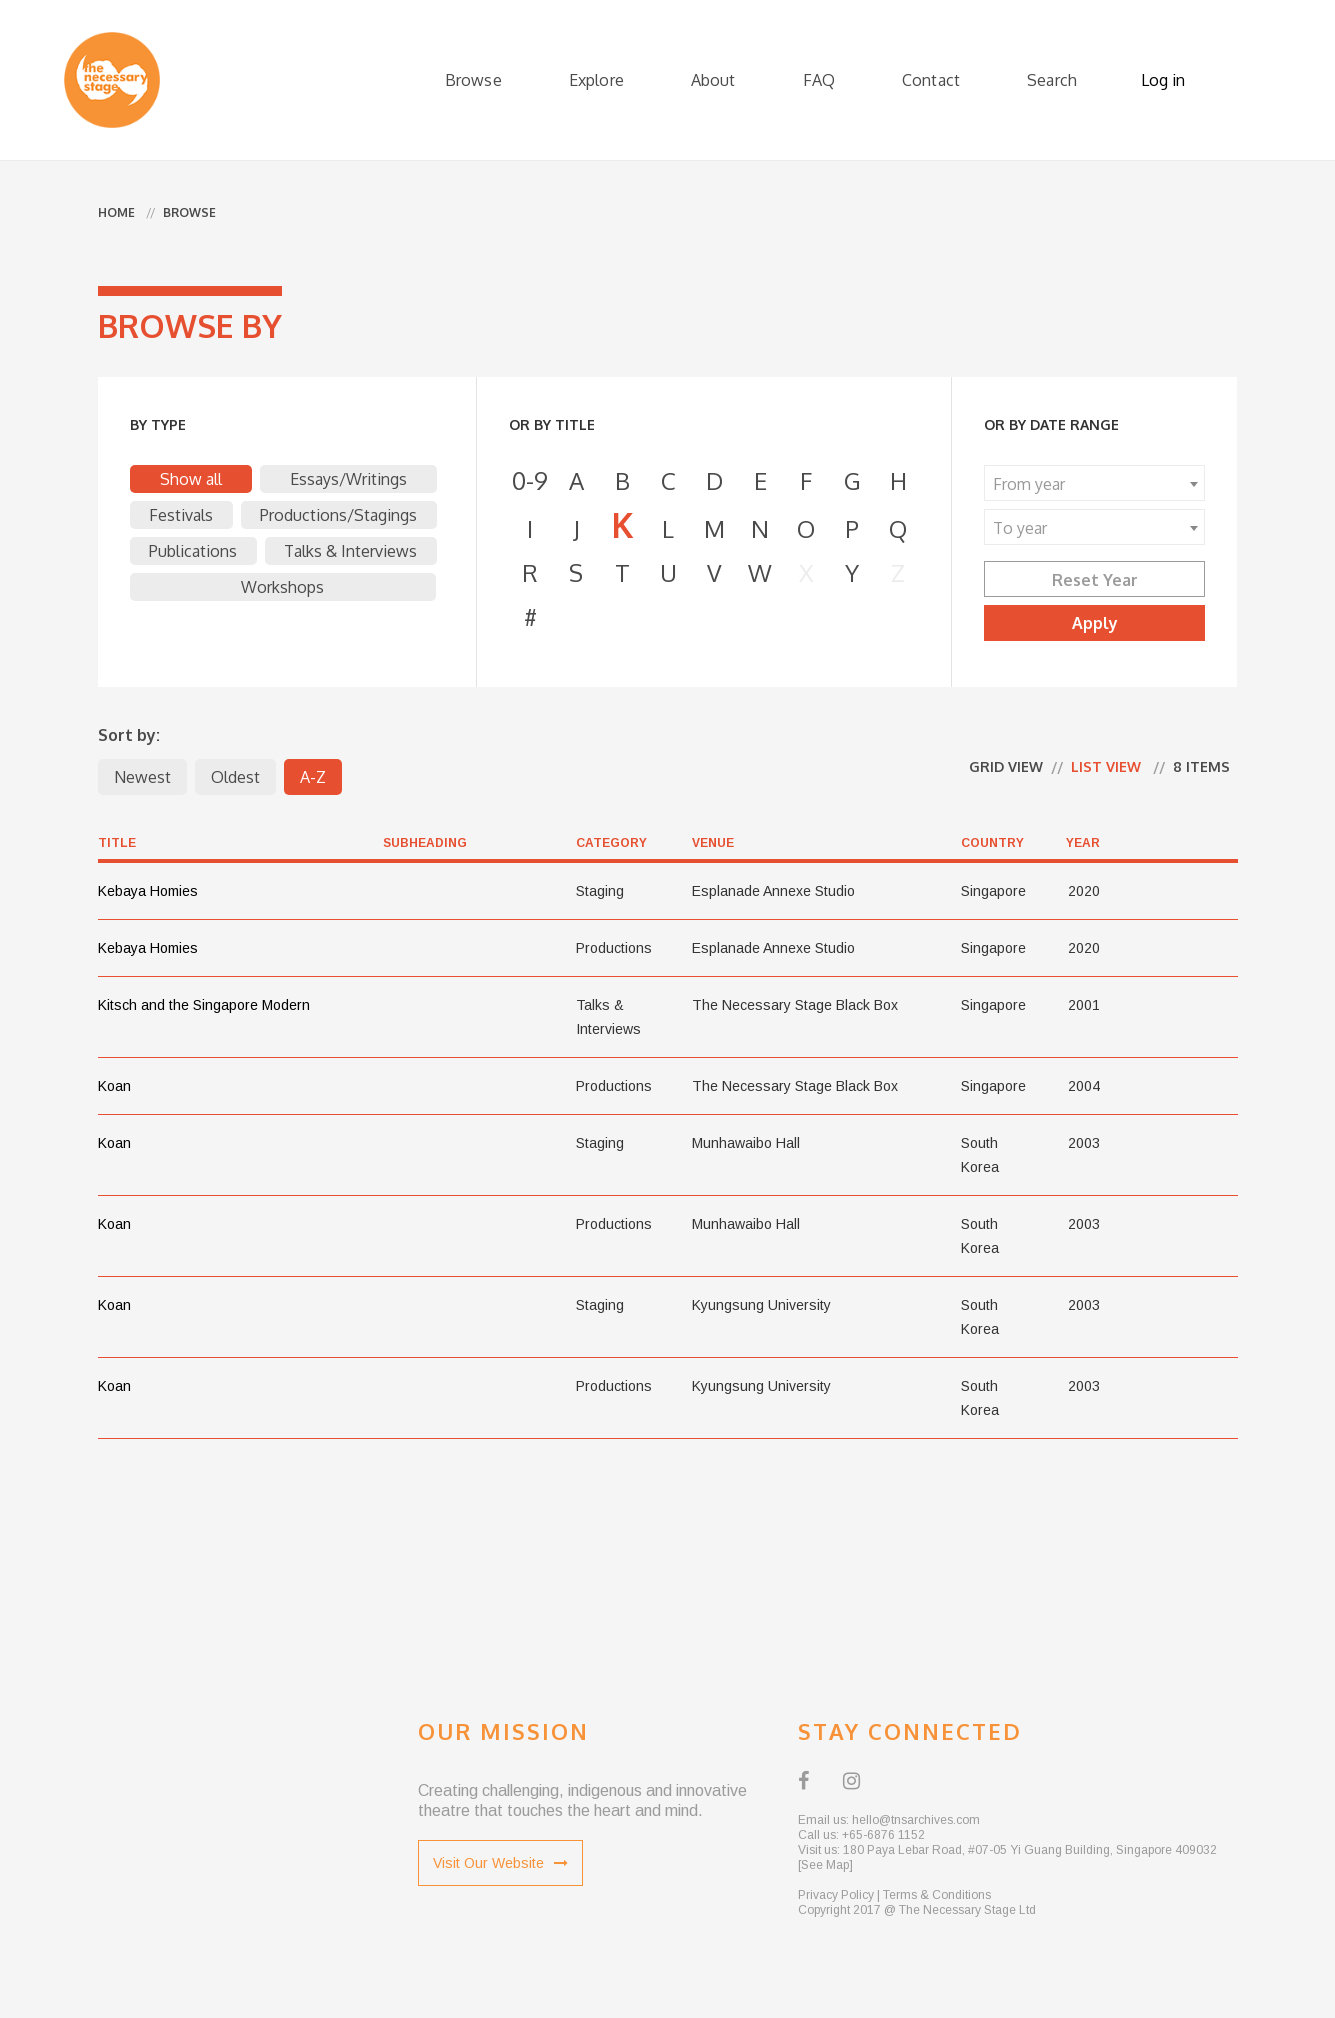 The image size is (1335, 2018). What do you see at coordinates (500, 1863) in the screenshot?
I see `Visit Our Website` at bounding box center [500, 1863].